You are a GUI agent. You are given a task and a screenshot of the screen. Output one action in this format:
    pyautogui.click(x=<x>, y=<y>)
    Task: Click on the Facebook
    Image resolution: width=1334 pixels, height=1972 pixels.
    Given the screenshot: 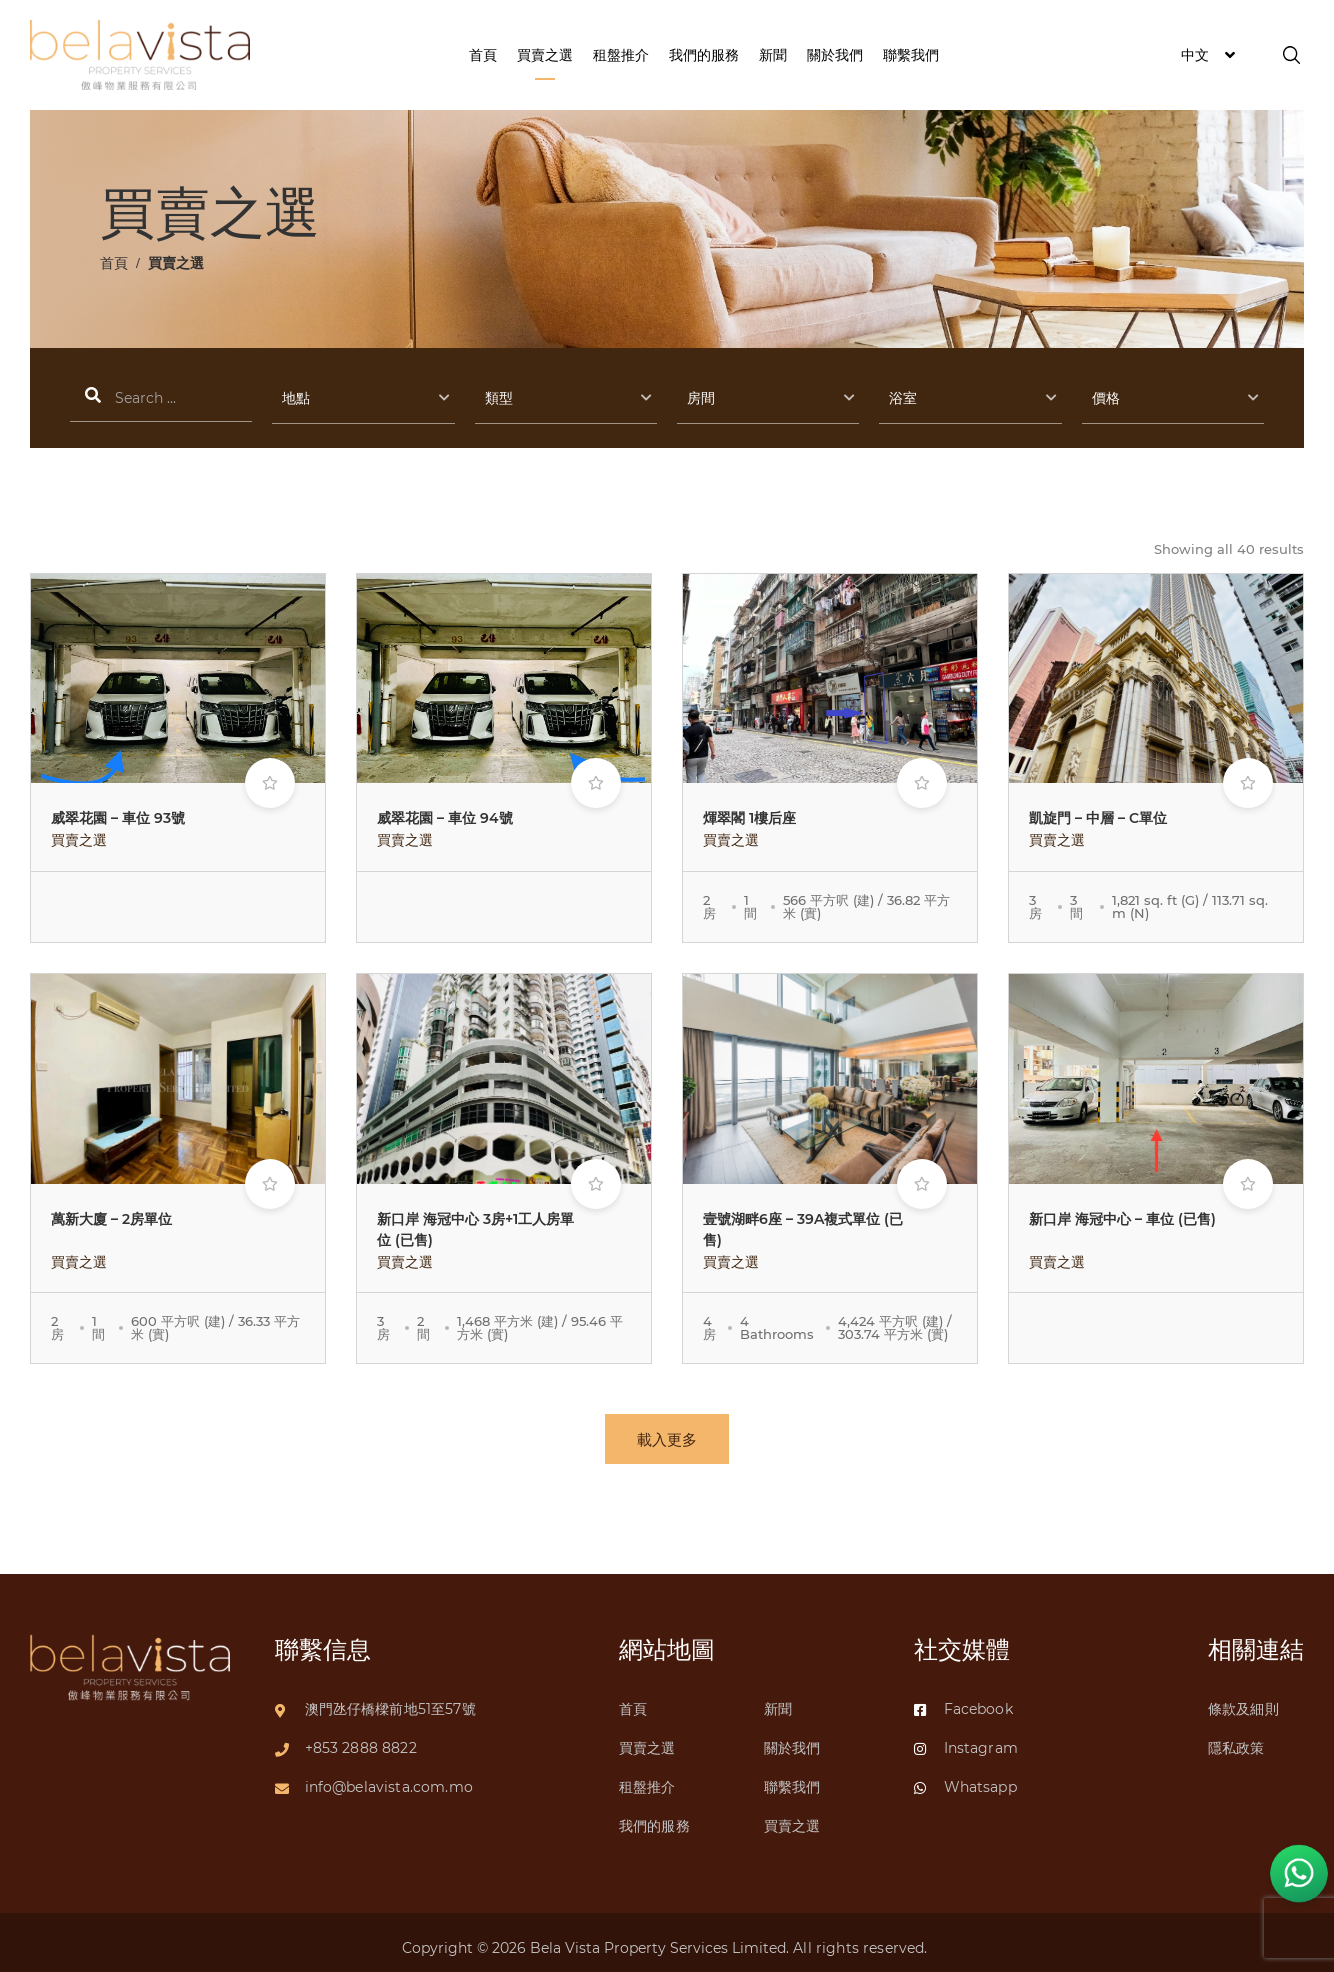 What is the action you would take?
    pyautogui.click(x=963, y=1699)
    